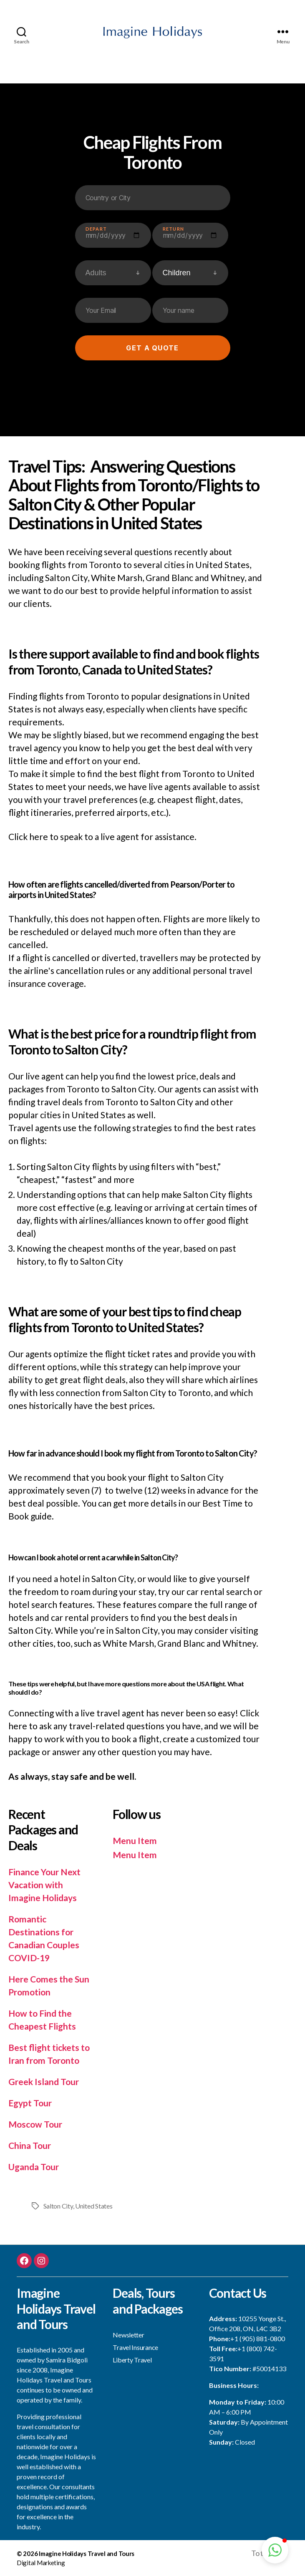 The image size is (305, 2576). What do you see at coordinates (132, 2360) in the screenshot?
I see `Liberty Travel` at bounding box center [132, 2360].